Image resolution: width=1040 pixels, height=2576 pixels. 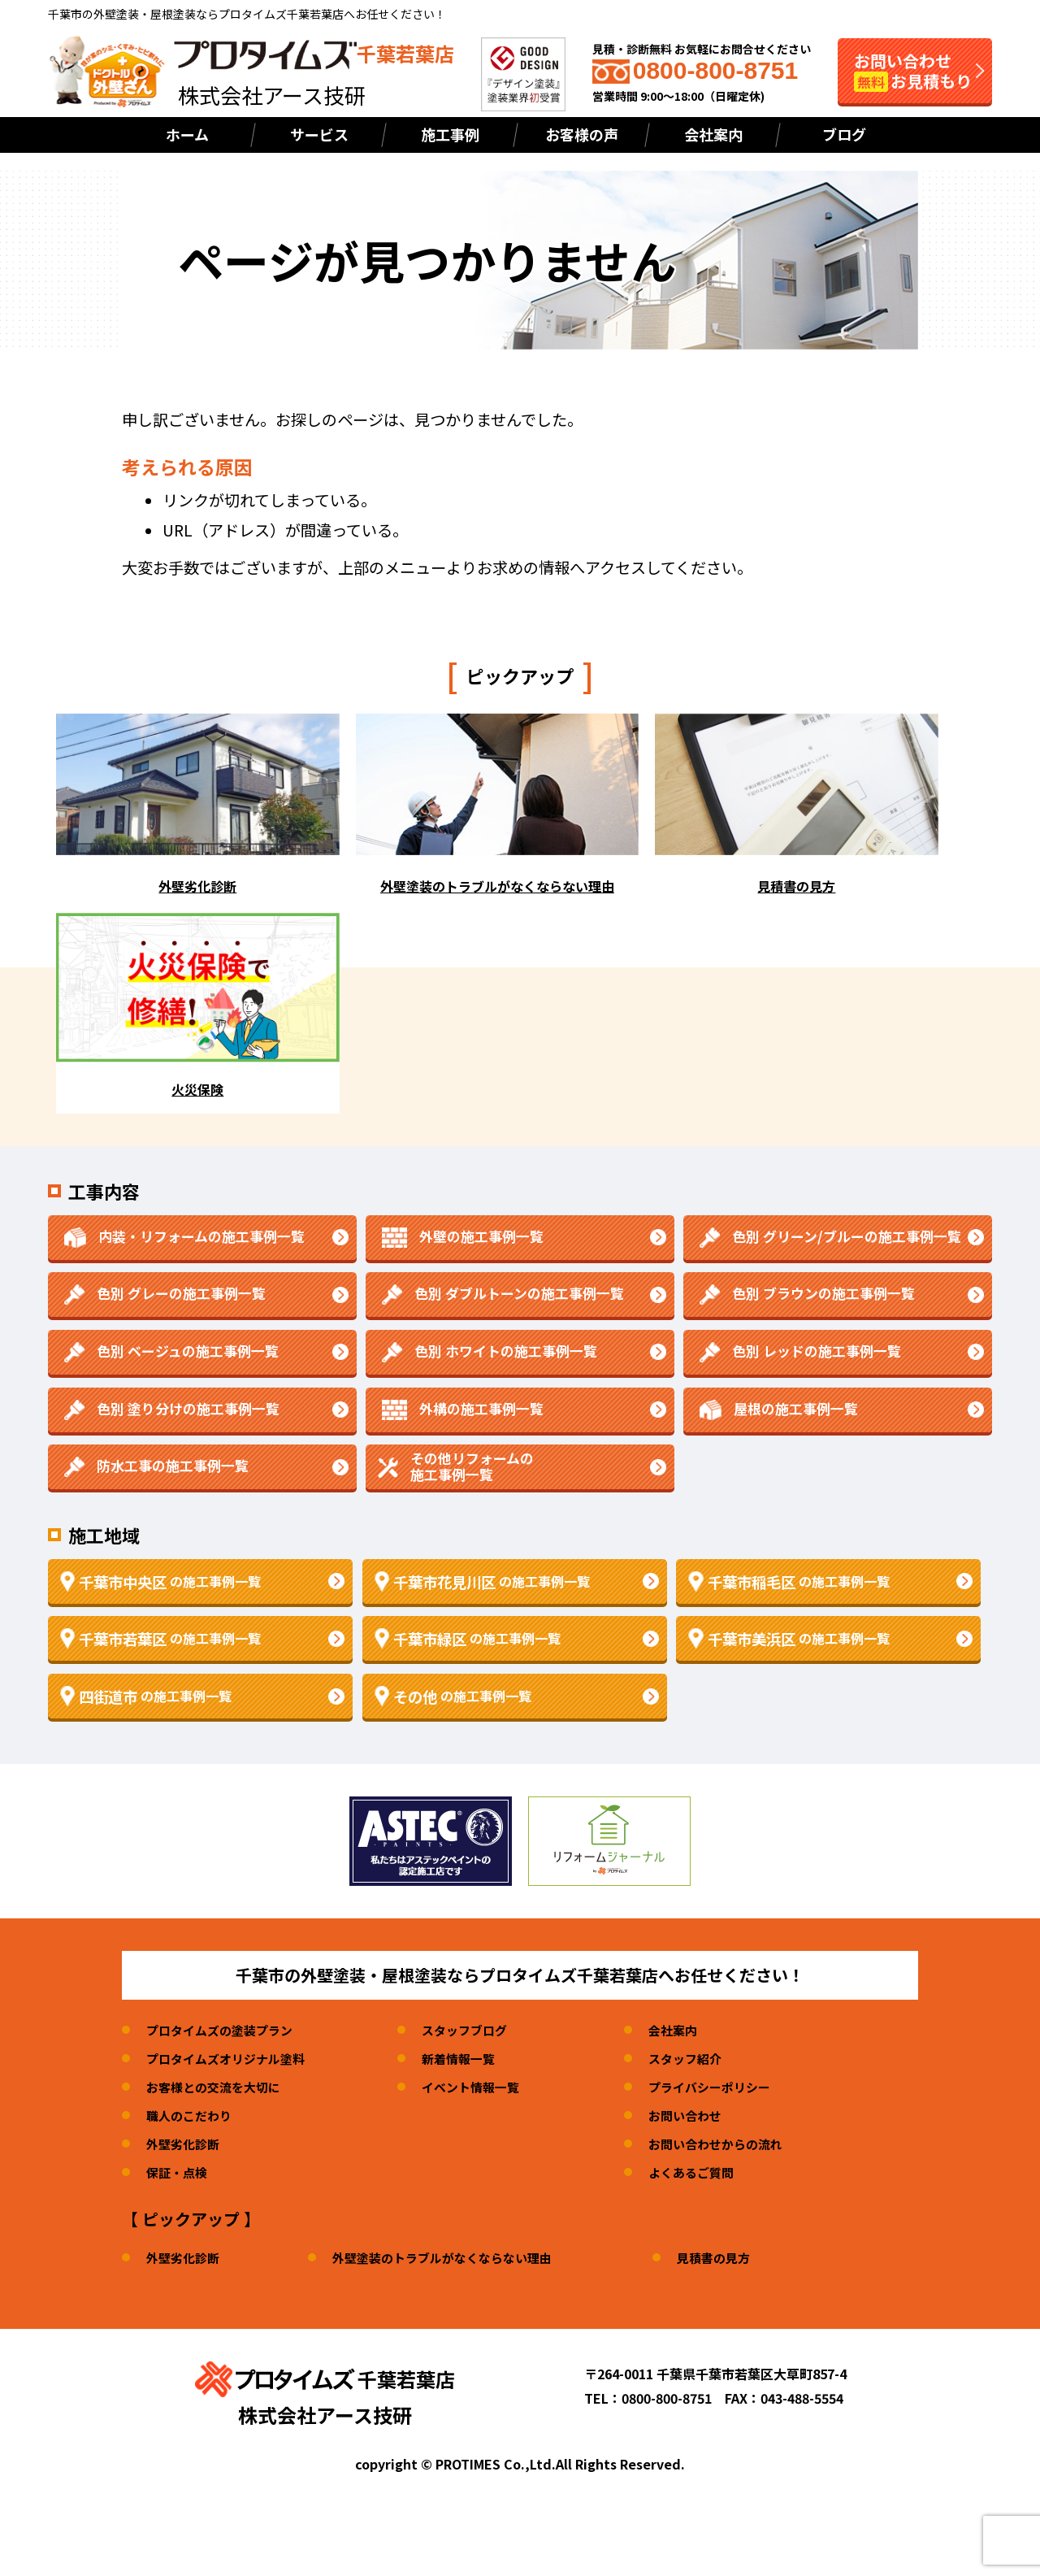 What do you see at coordinates (736, 2143) in the screenshot?
I see `お問い合わせからの流れ` at bounding box center [736, 2143].